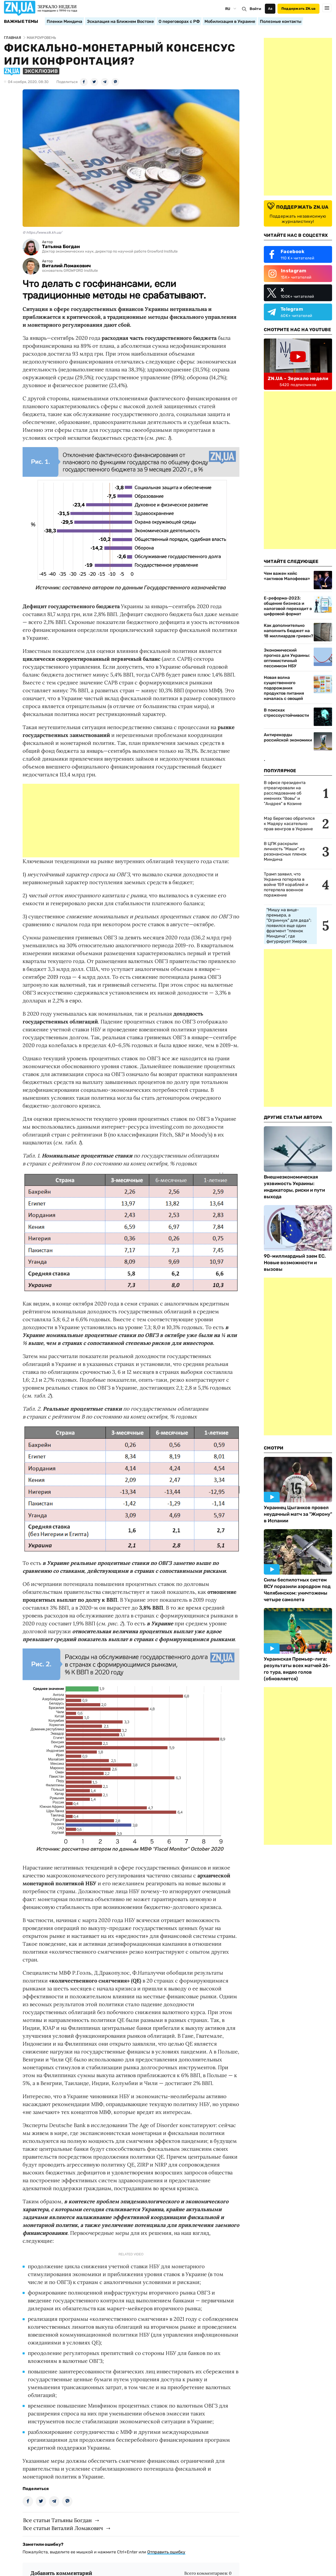 Image resolution: width=336 pixels, height=2576 pixels. Describe the element at coordinates (286, 885) in the screenshot. I see `Трамп заявил, что Украина потеряла в войне 159 кораблей и потерпела военное поражение` at that location.